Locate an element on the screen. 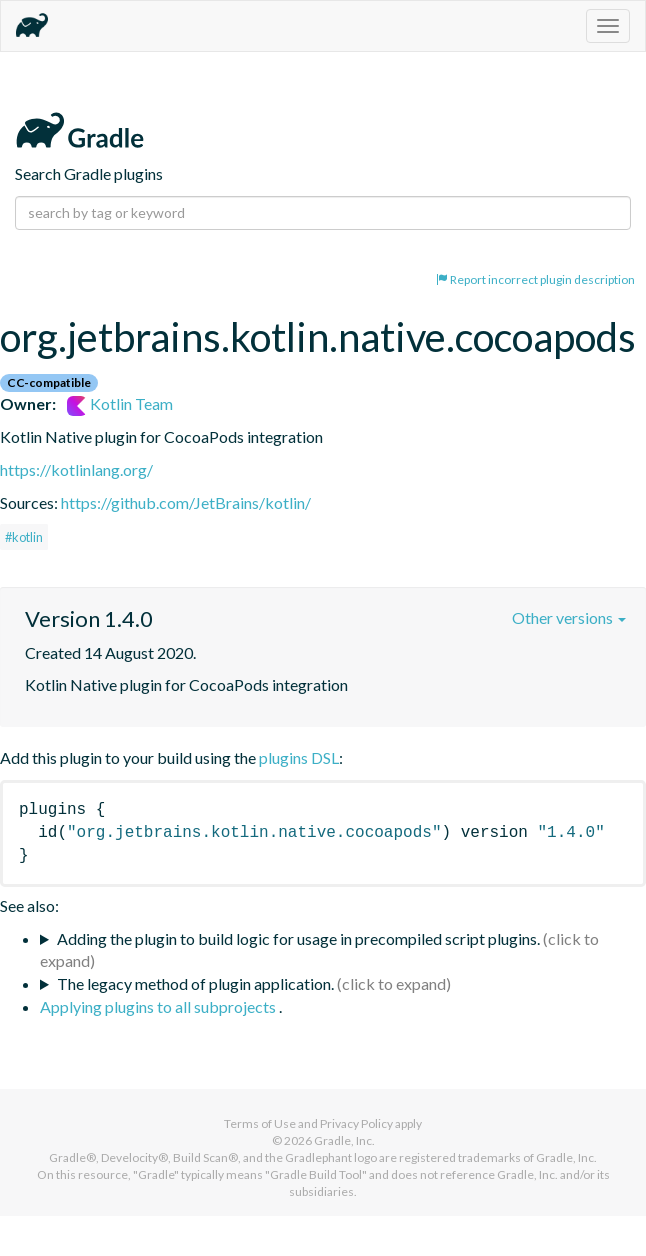 The image size is (646, 1256). #kotlin is located at coordinates (24, 537).